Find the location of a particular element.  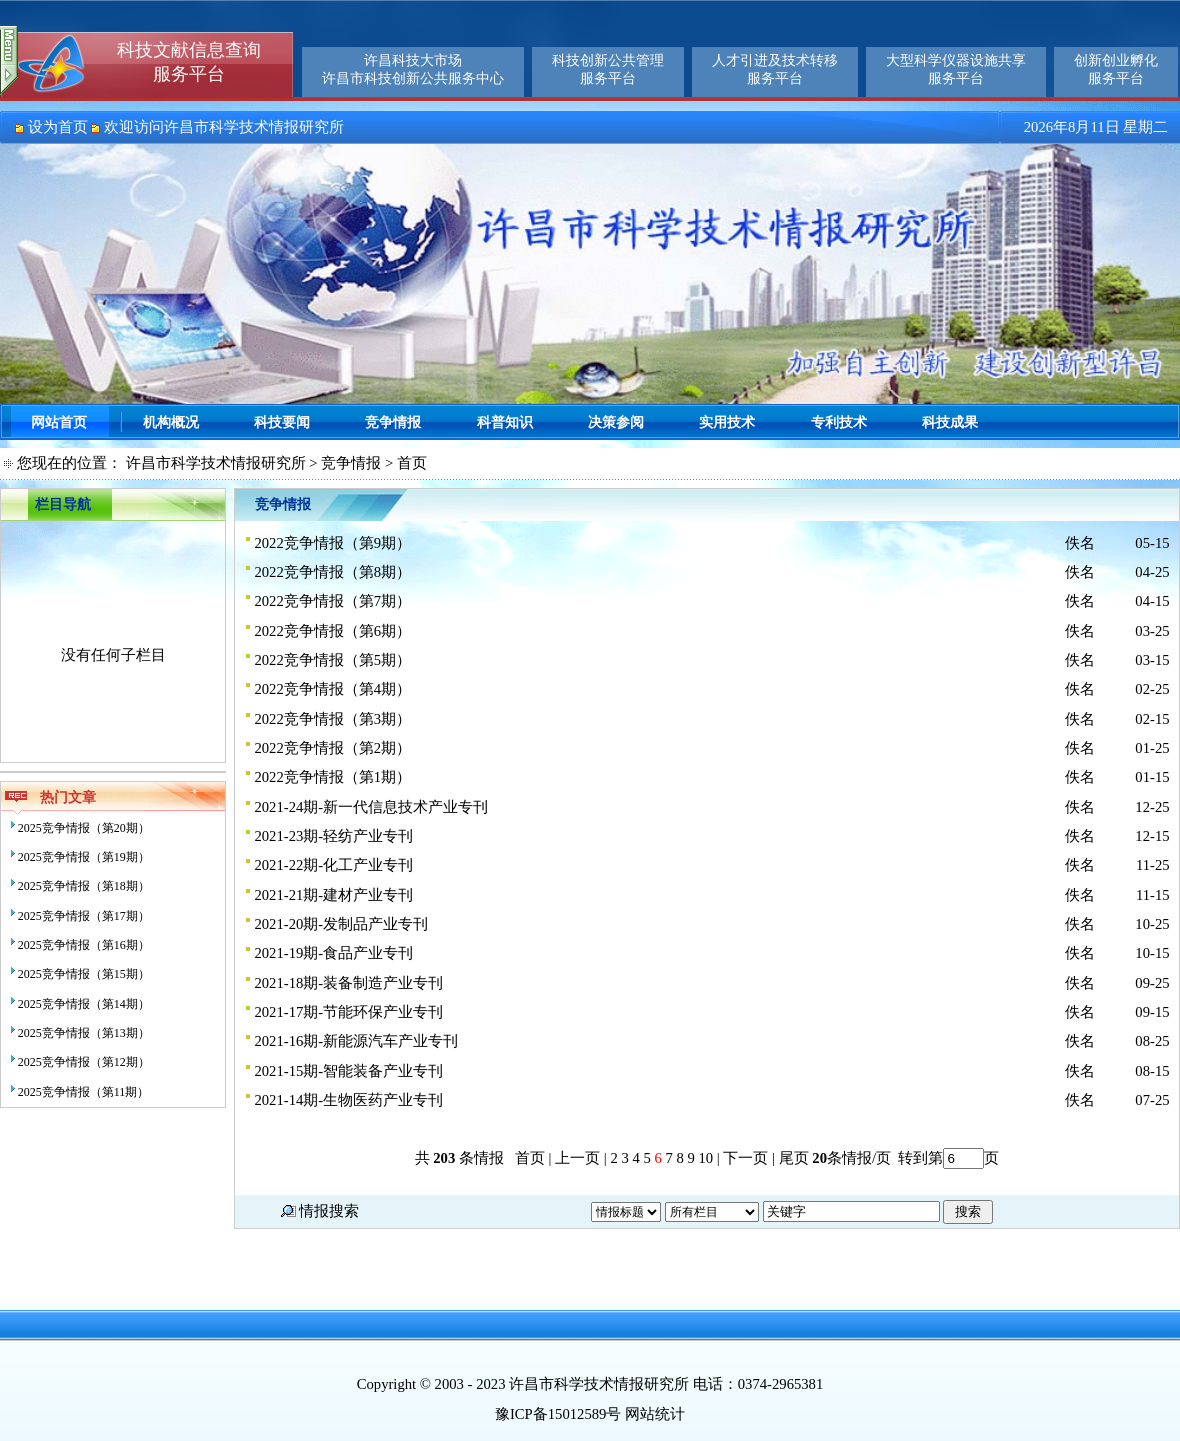

2025竞争情报（第18期） is located at coordinates (84, 886).